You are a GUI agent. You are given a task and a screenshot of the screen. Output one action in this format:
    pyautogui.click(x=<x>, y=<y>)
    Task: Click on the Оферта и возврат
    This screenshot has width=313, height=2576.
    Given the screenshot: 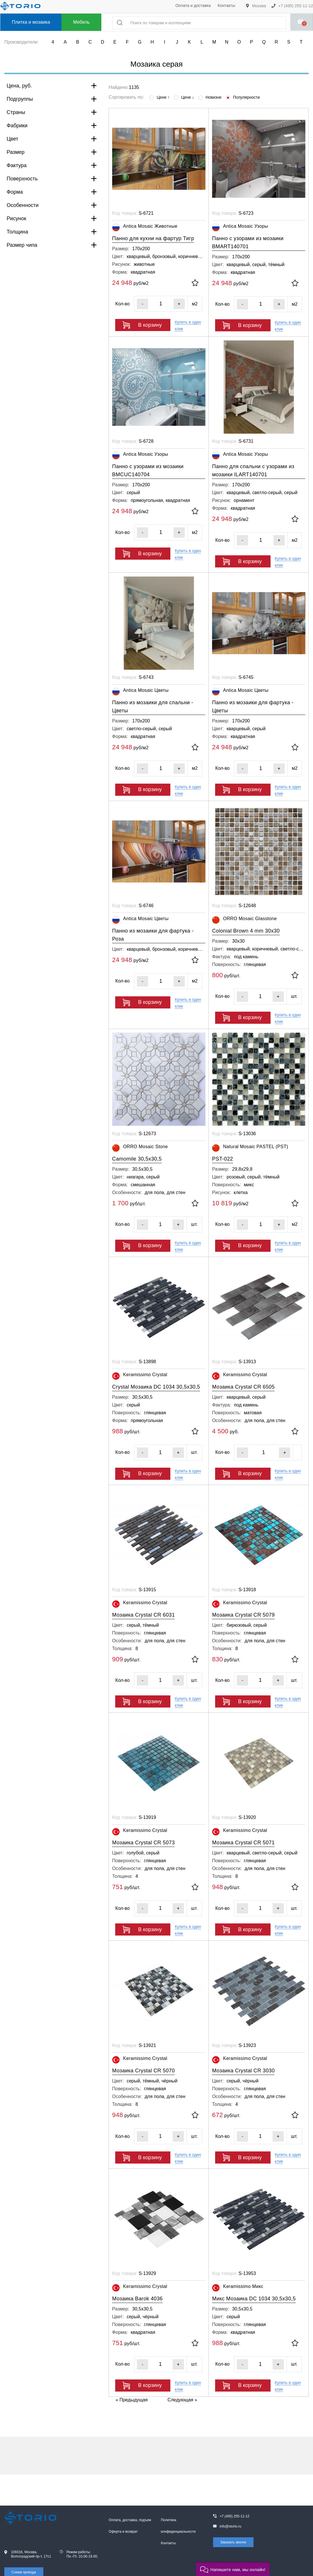 What is the action you would take?
    pyautogui.click(x=123, y=2532)
    